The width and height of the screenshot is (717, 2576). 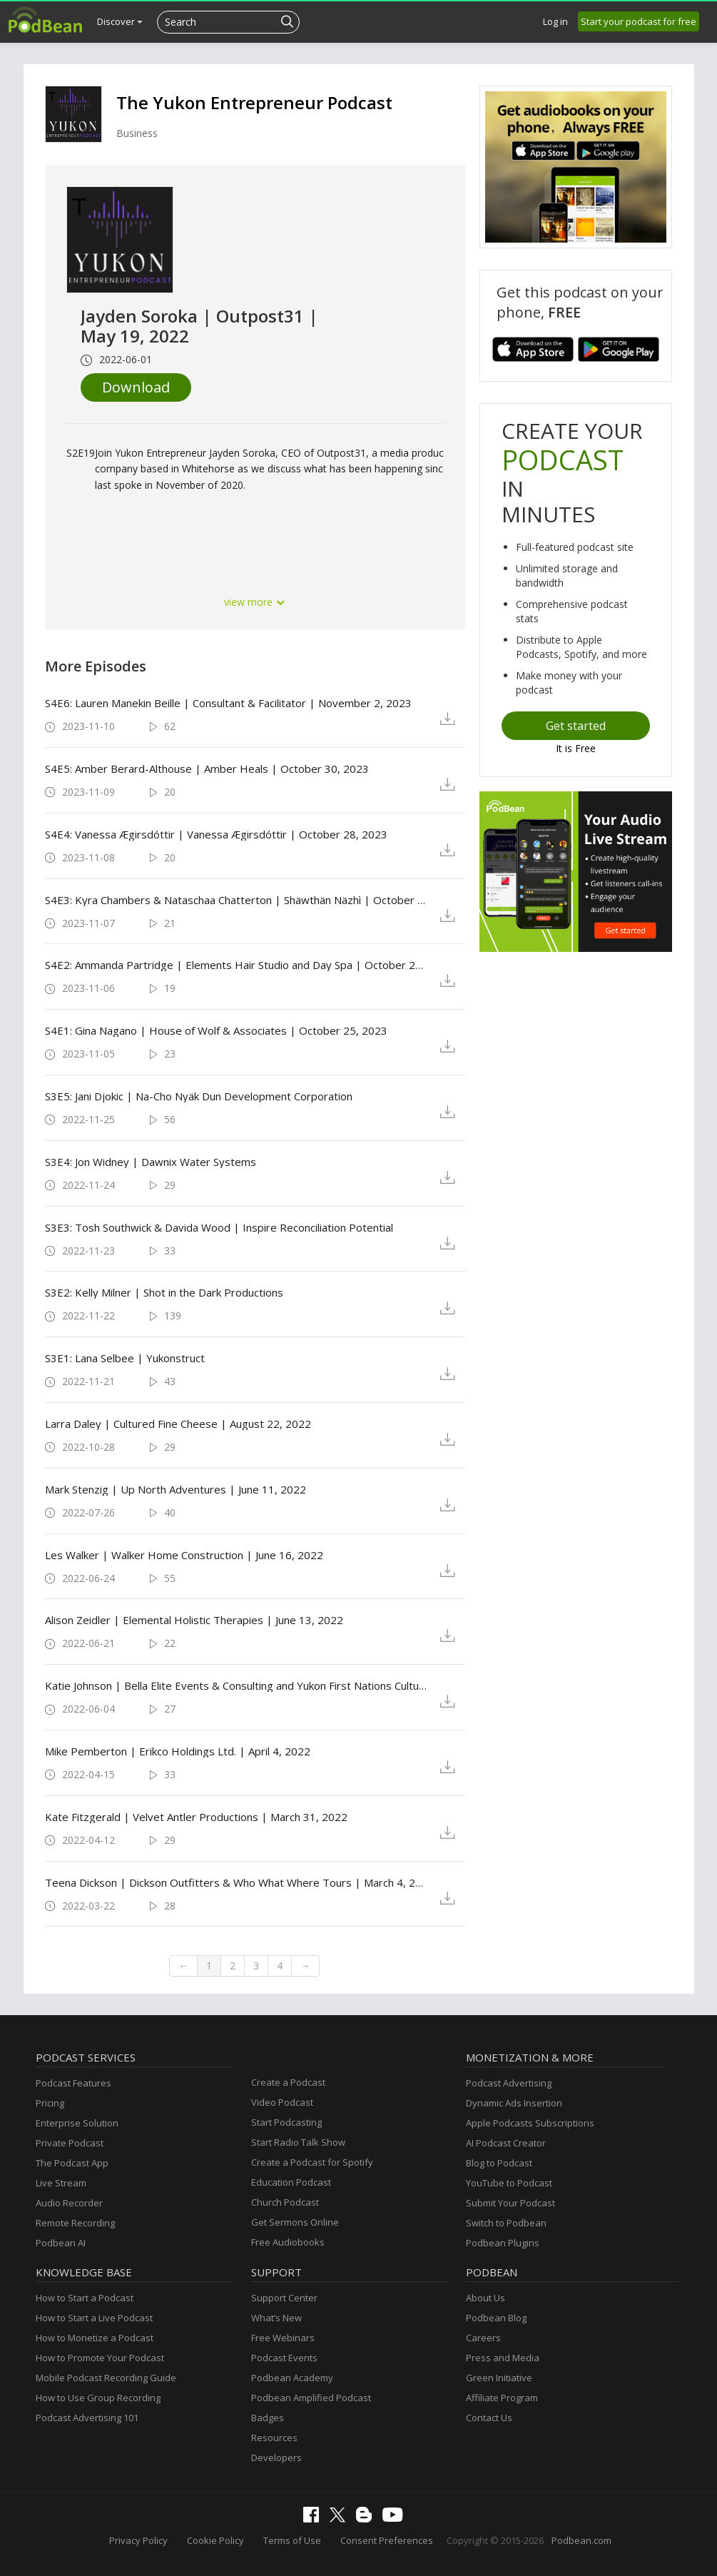 What do you see at coordinates (496, 2317) in the screenshot?
I see `Podbean Blog` at bounding box center [496, 2317].